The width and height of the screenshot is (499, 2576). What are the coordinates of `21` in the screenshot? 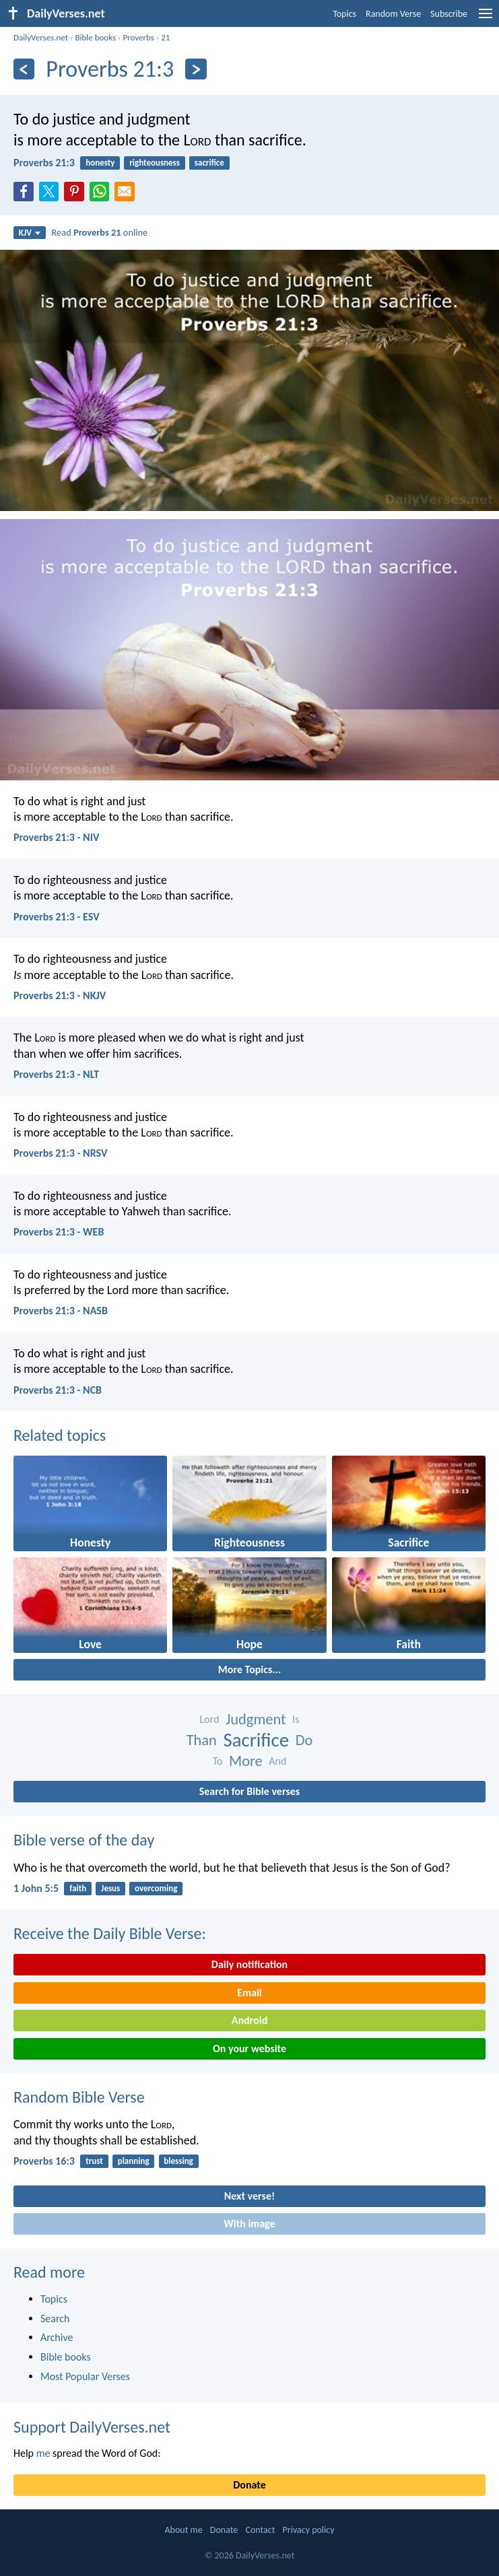 It's located at (165, 37).